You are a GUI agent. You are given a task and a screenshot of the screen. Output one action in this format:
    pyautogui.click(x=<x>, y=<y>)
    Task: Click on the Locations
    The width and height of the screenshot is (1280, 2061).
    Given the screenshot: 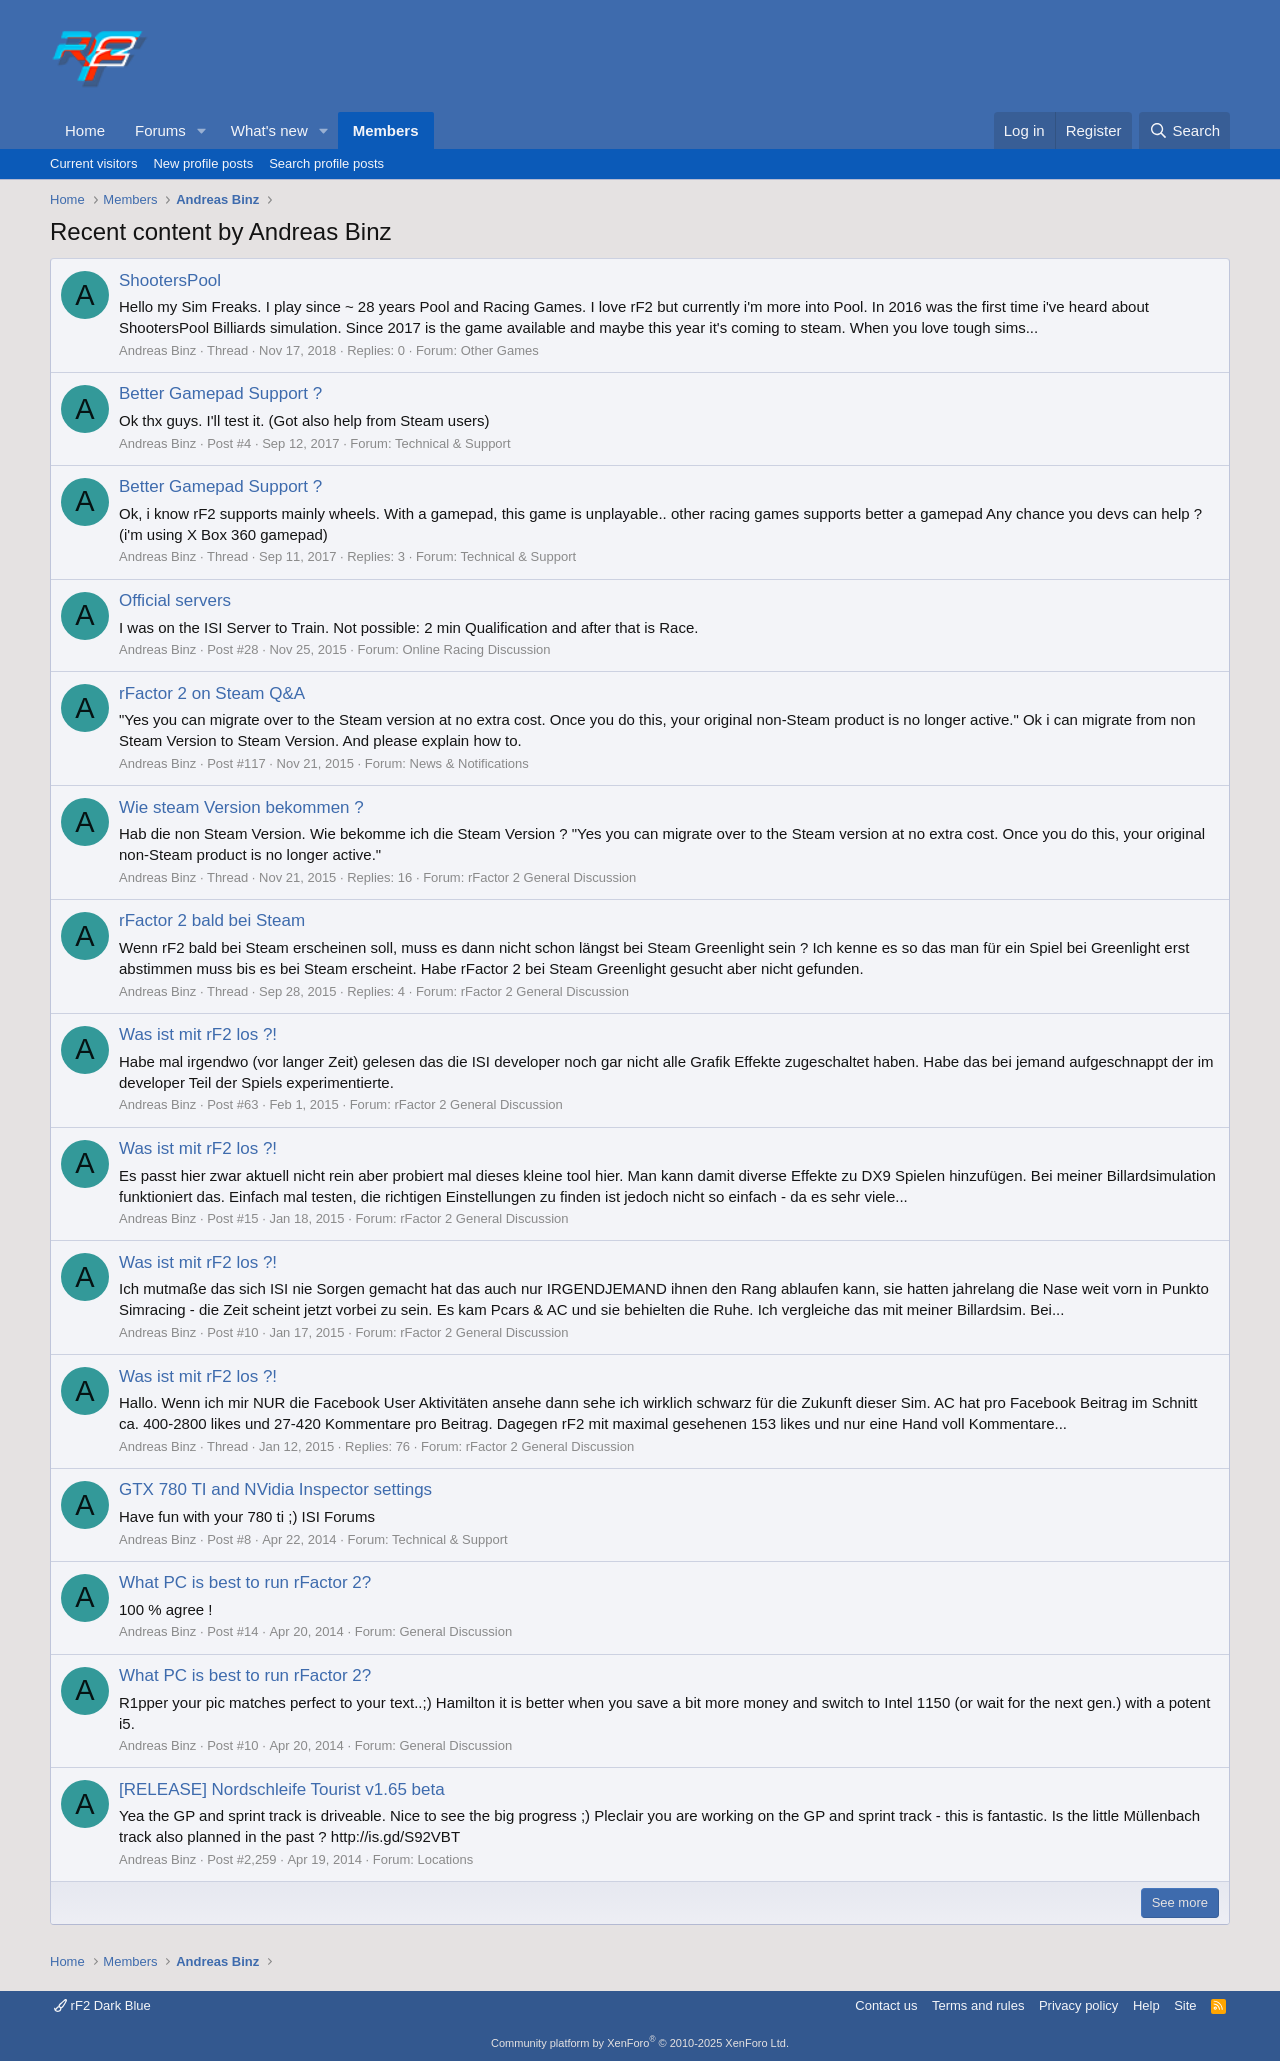 What is the action you would take?
    pyautogui.click(x=446, y=1859)
    